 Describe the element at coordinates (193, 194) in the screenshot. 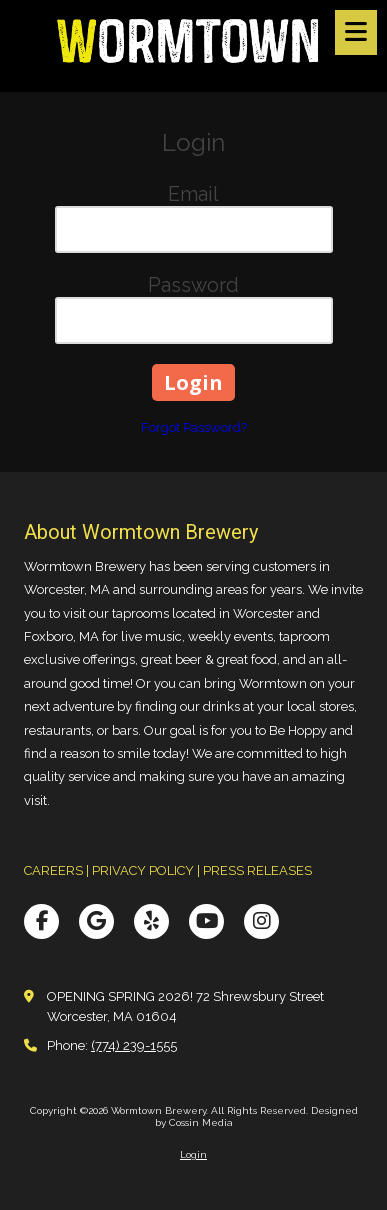

I see `Email` at that location.